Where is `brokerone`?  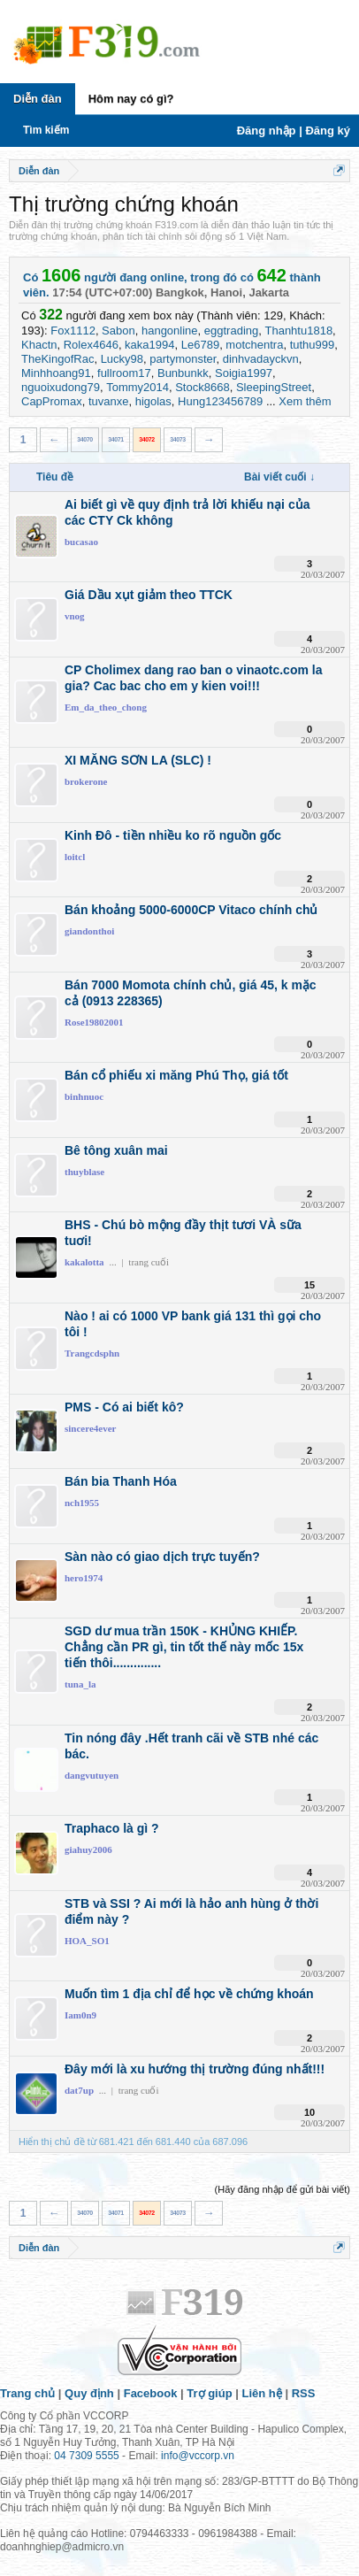
brokerone is located at coordinates (86, 781).